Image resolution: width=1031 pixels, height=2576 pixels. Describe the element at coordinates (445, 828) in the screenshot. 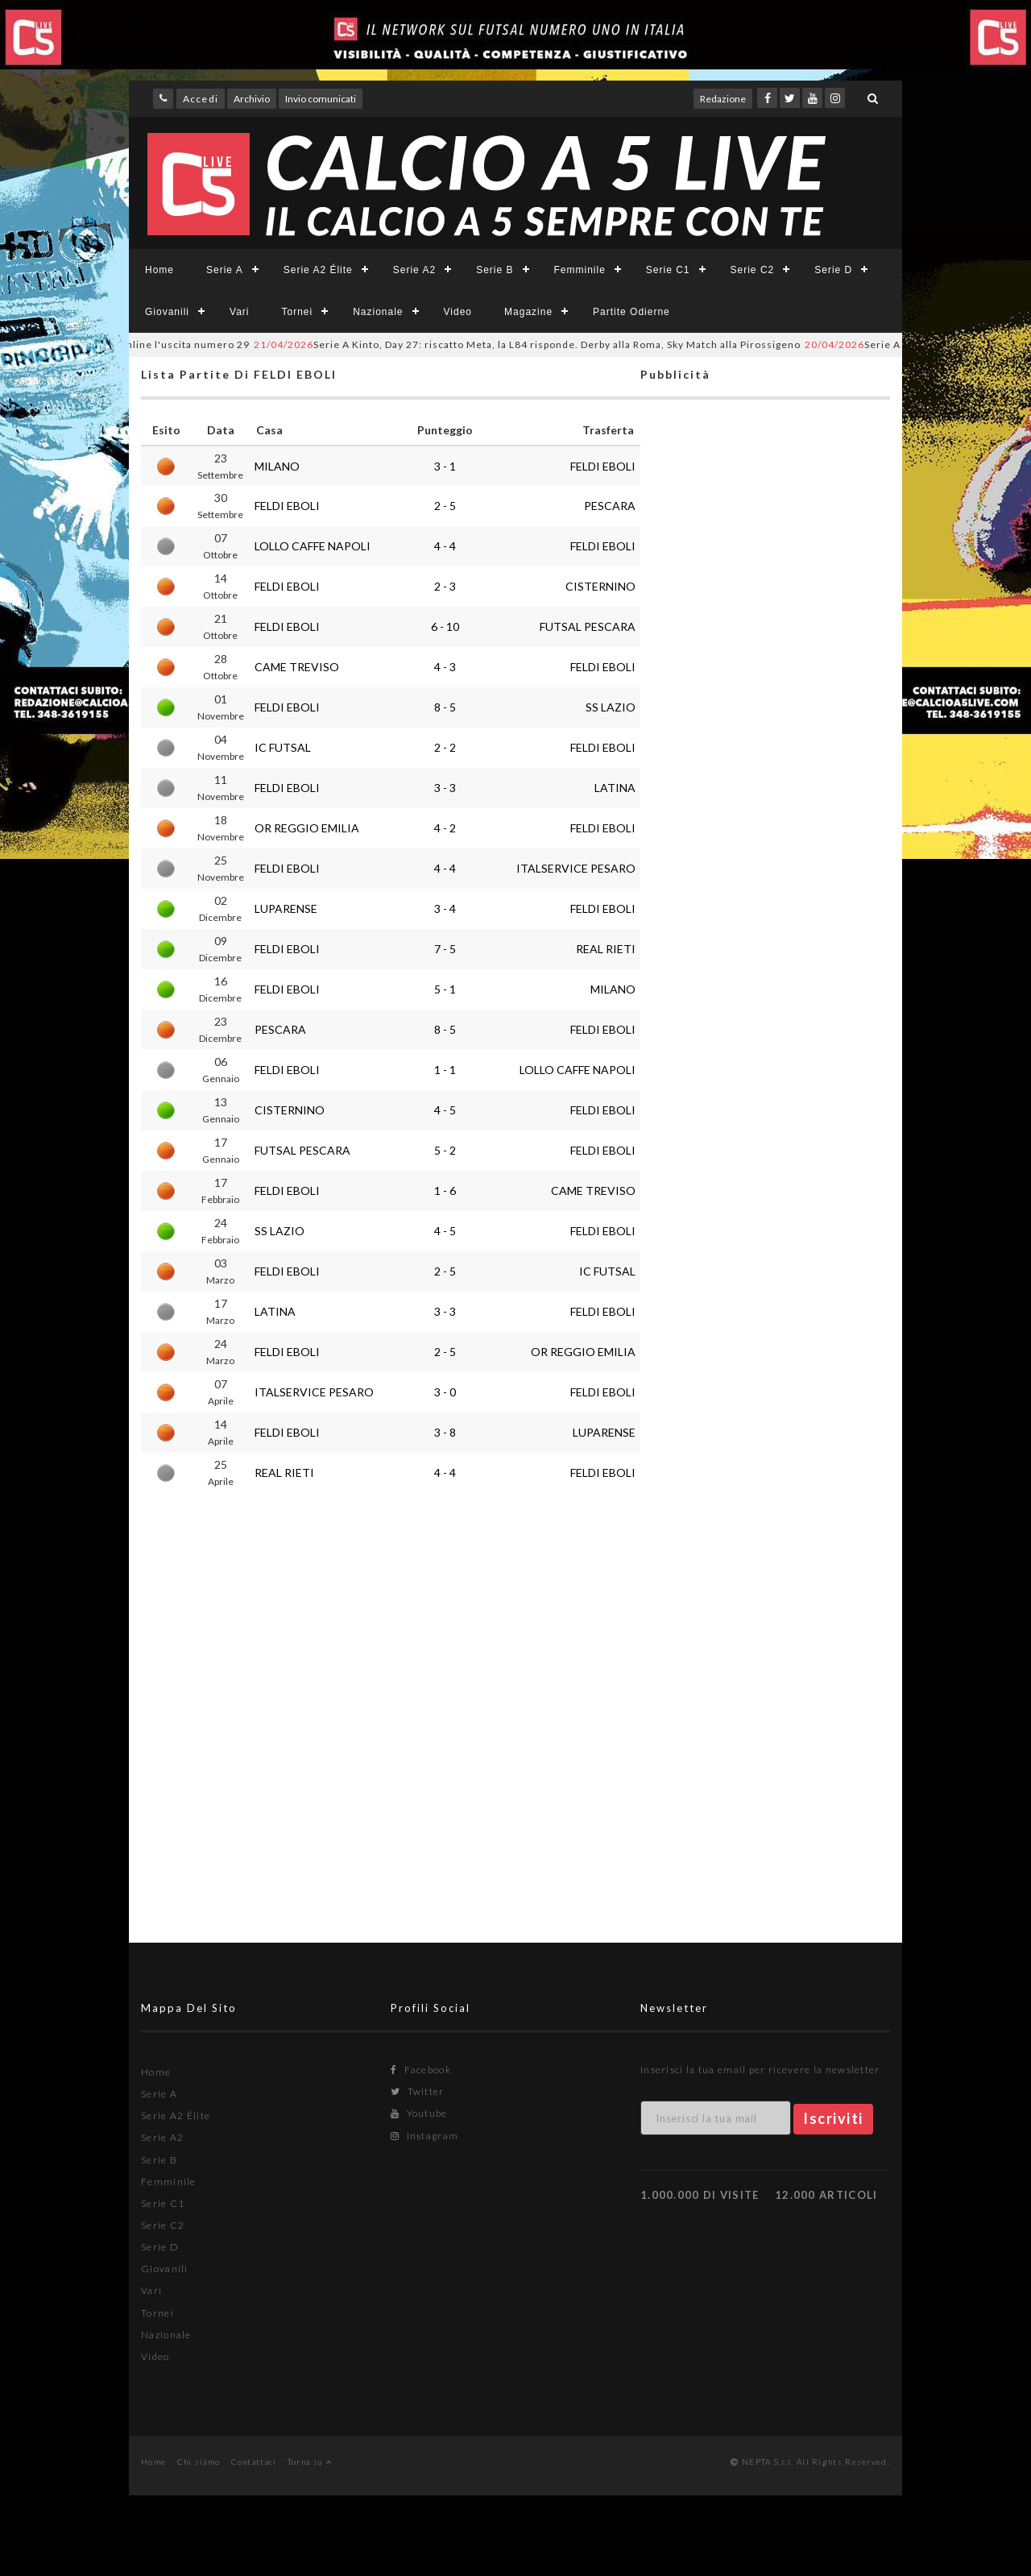

I see `4 - 2` at that location.